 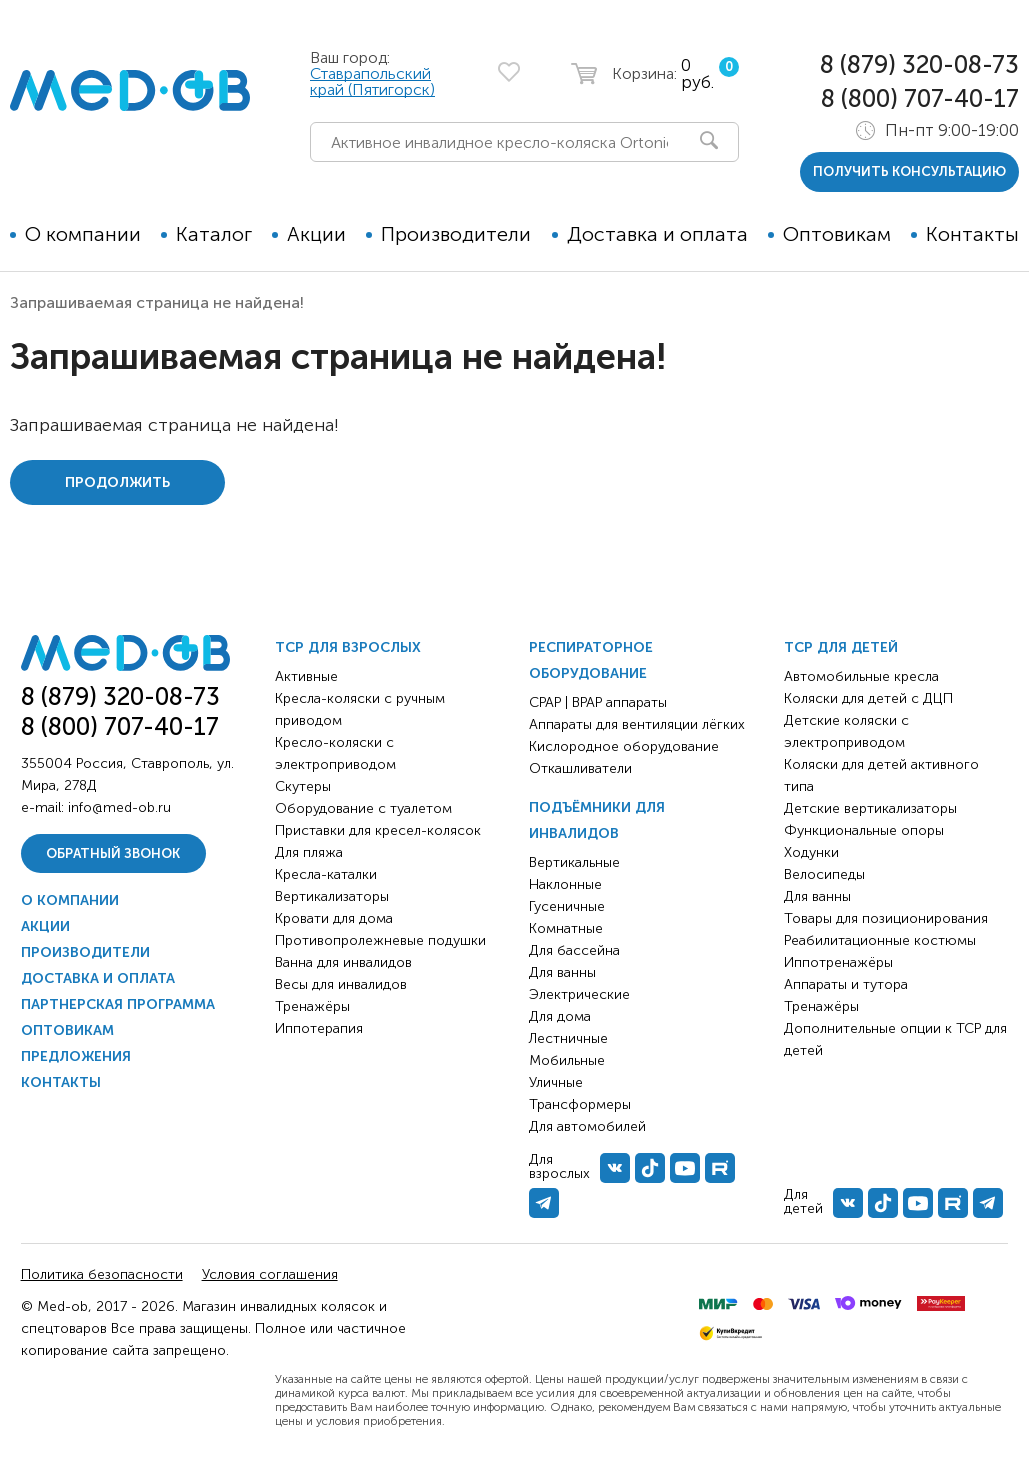 What do you see at coordinates (838, 962) in the screenshot?
I see `Иппотренажёры` at bounding box center [838, 962].